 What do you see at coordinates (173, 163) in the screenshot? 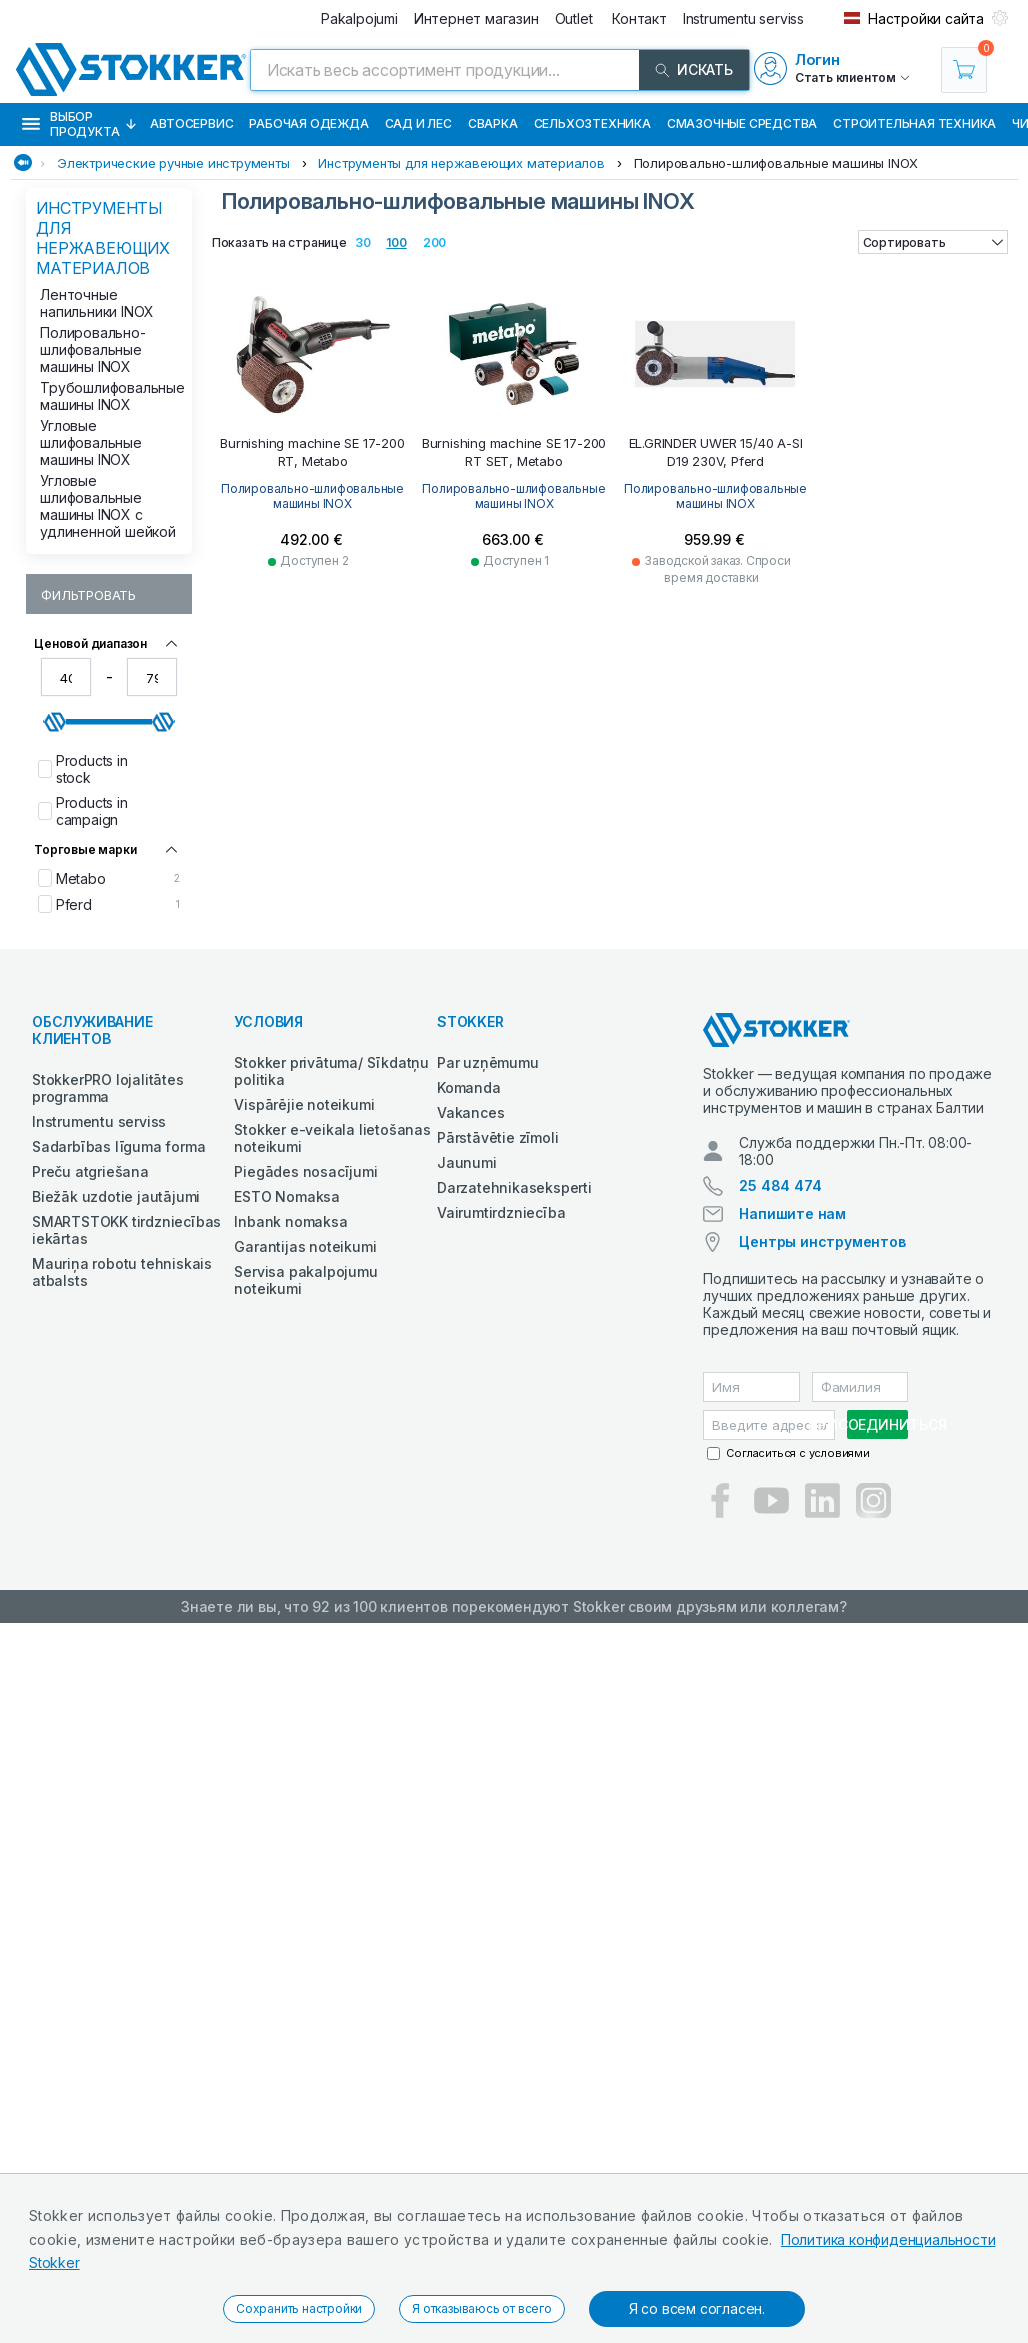
I see `Электрические ручные инструменты` at bounding box center [173, 163].